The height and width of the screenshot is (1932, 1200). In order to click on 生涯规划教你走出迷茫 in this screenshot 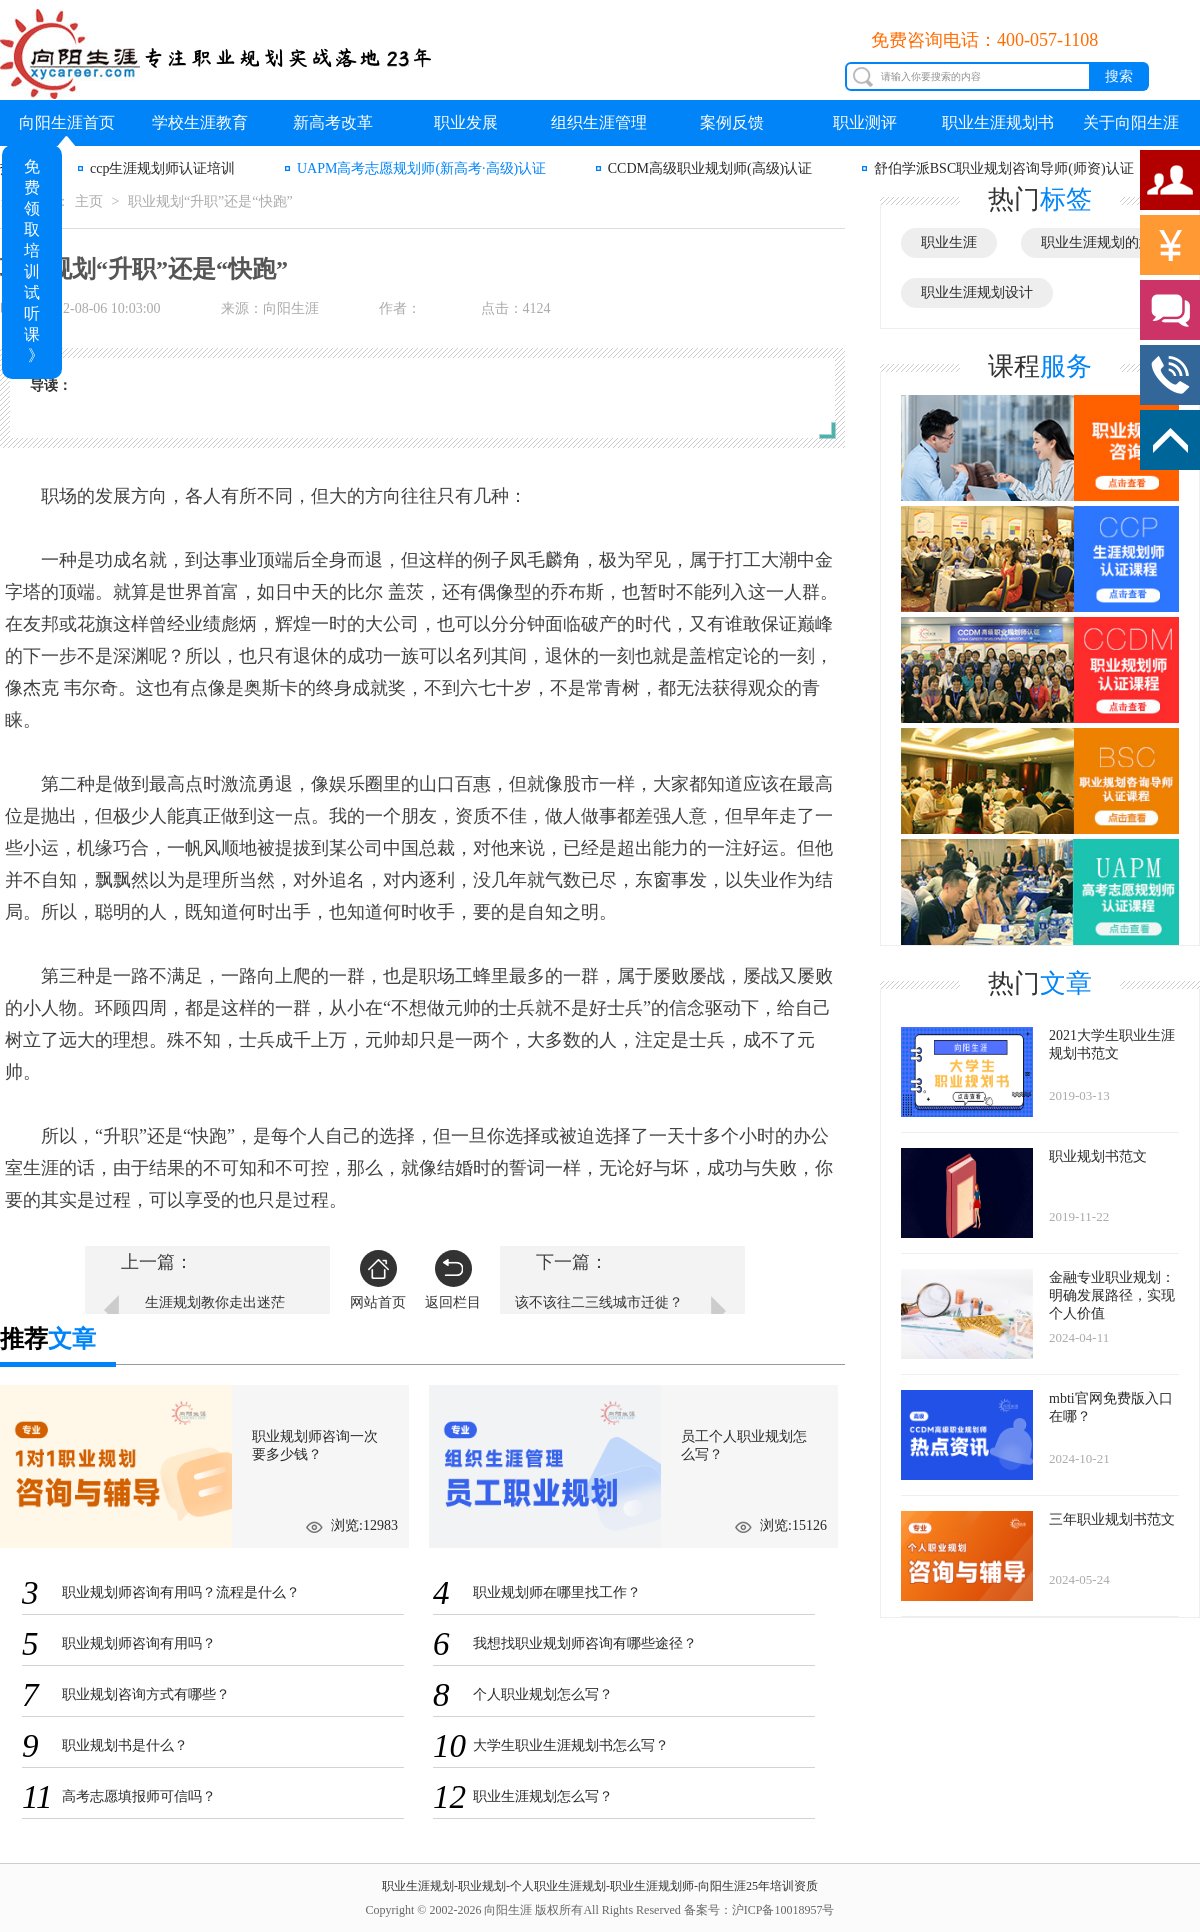, I will do `click(215, 1302)`.